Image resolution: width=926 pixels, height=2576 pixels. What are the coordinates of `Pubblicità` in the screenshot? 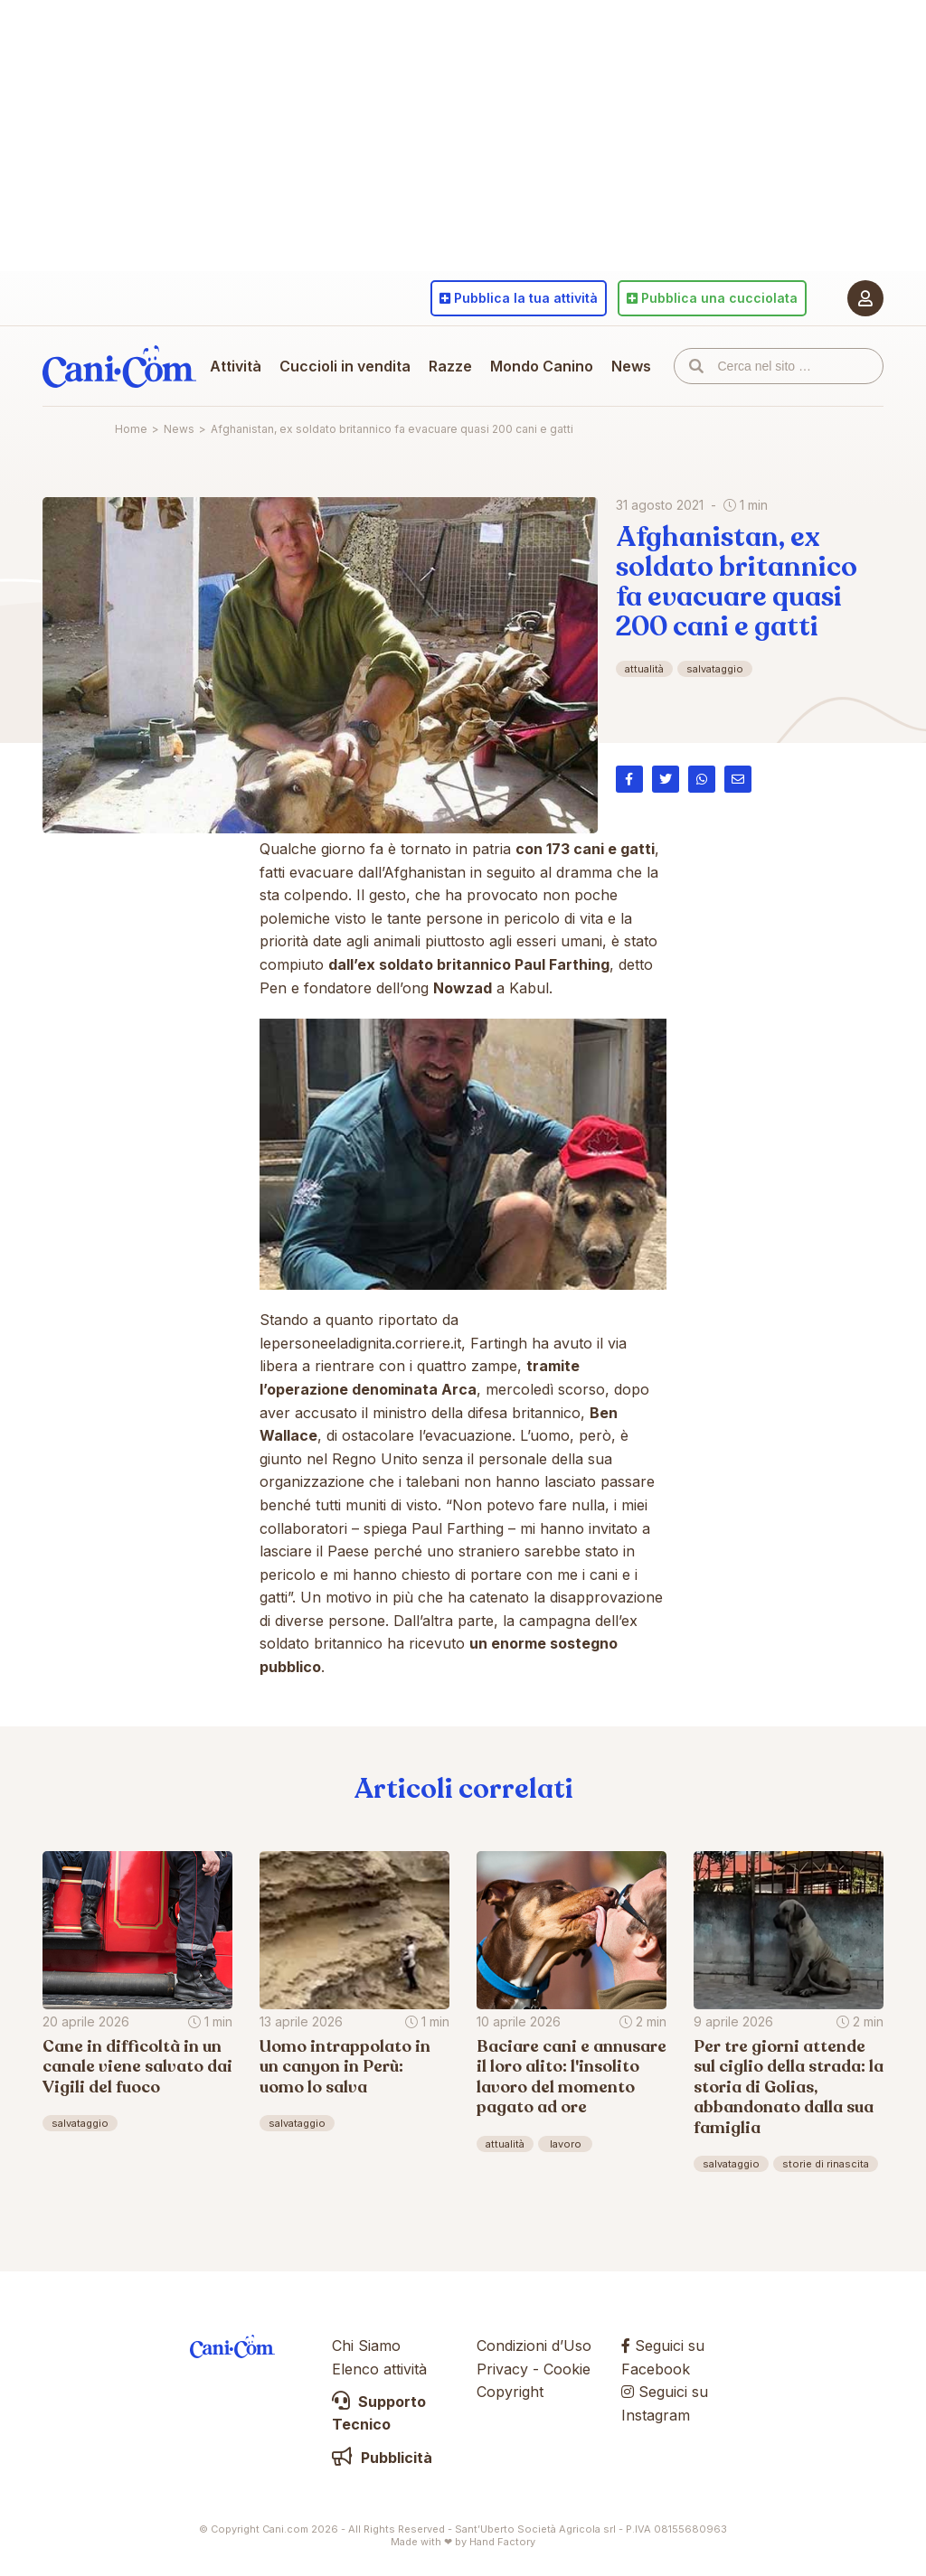 It's located at (382, 2458).